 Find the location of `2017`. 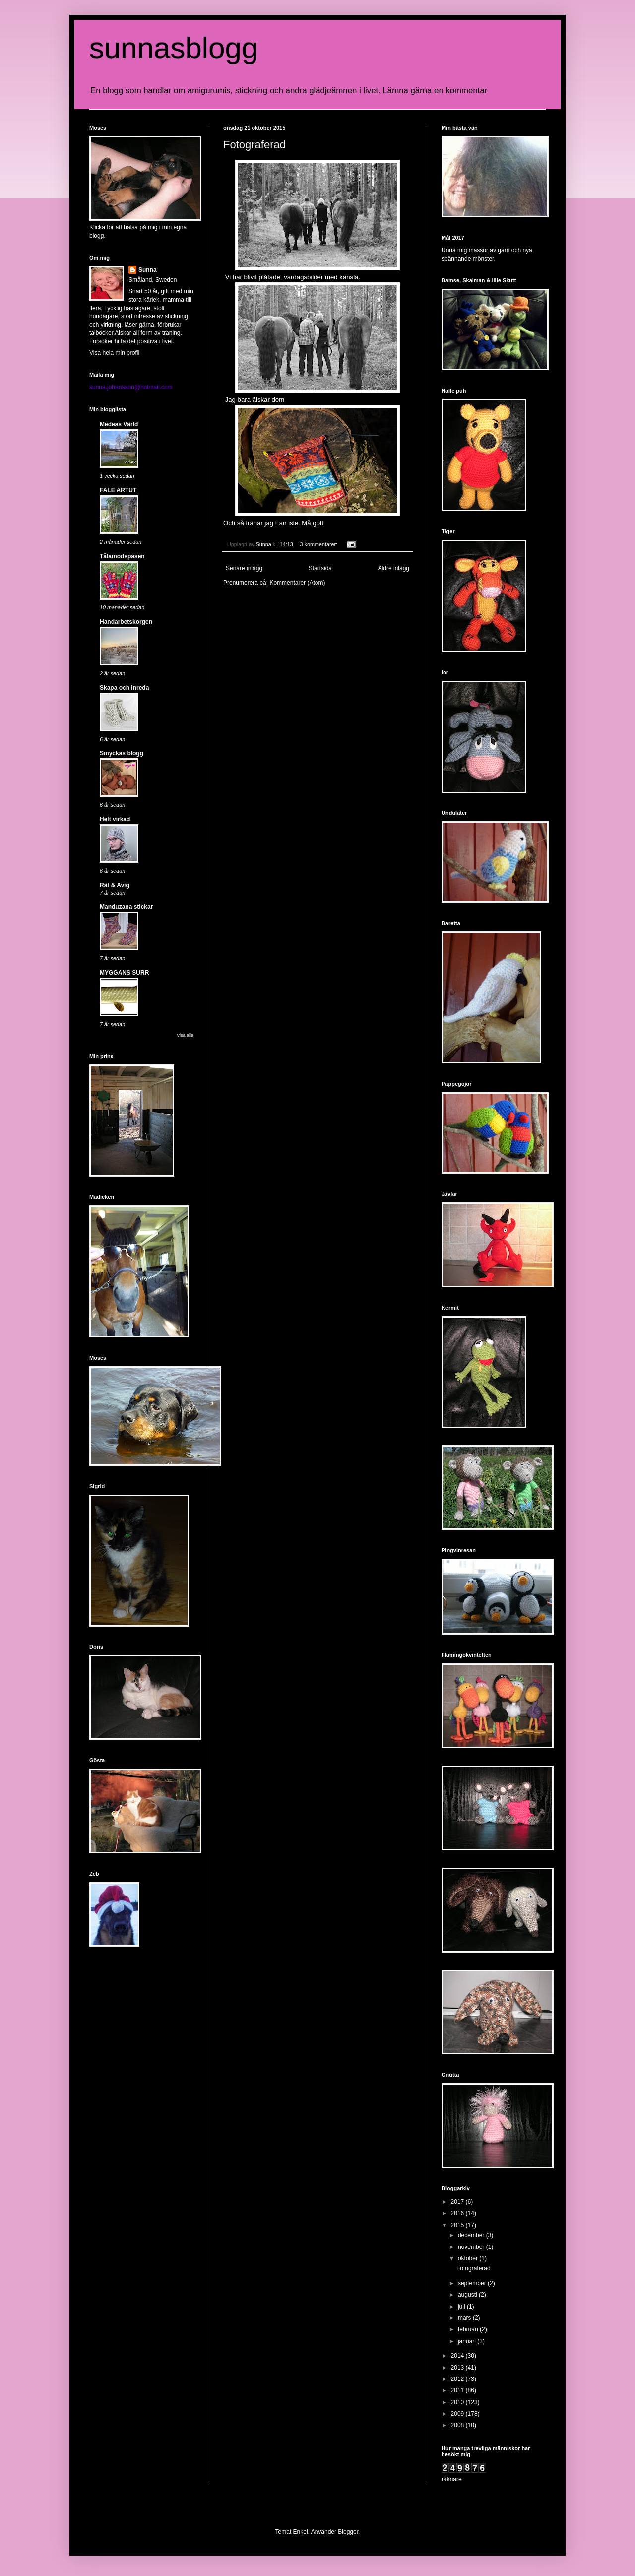

2017 is located at coordinates (458, 2201).